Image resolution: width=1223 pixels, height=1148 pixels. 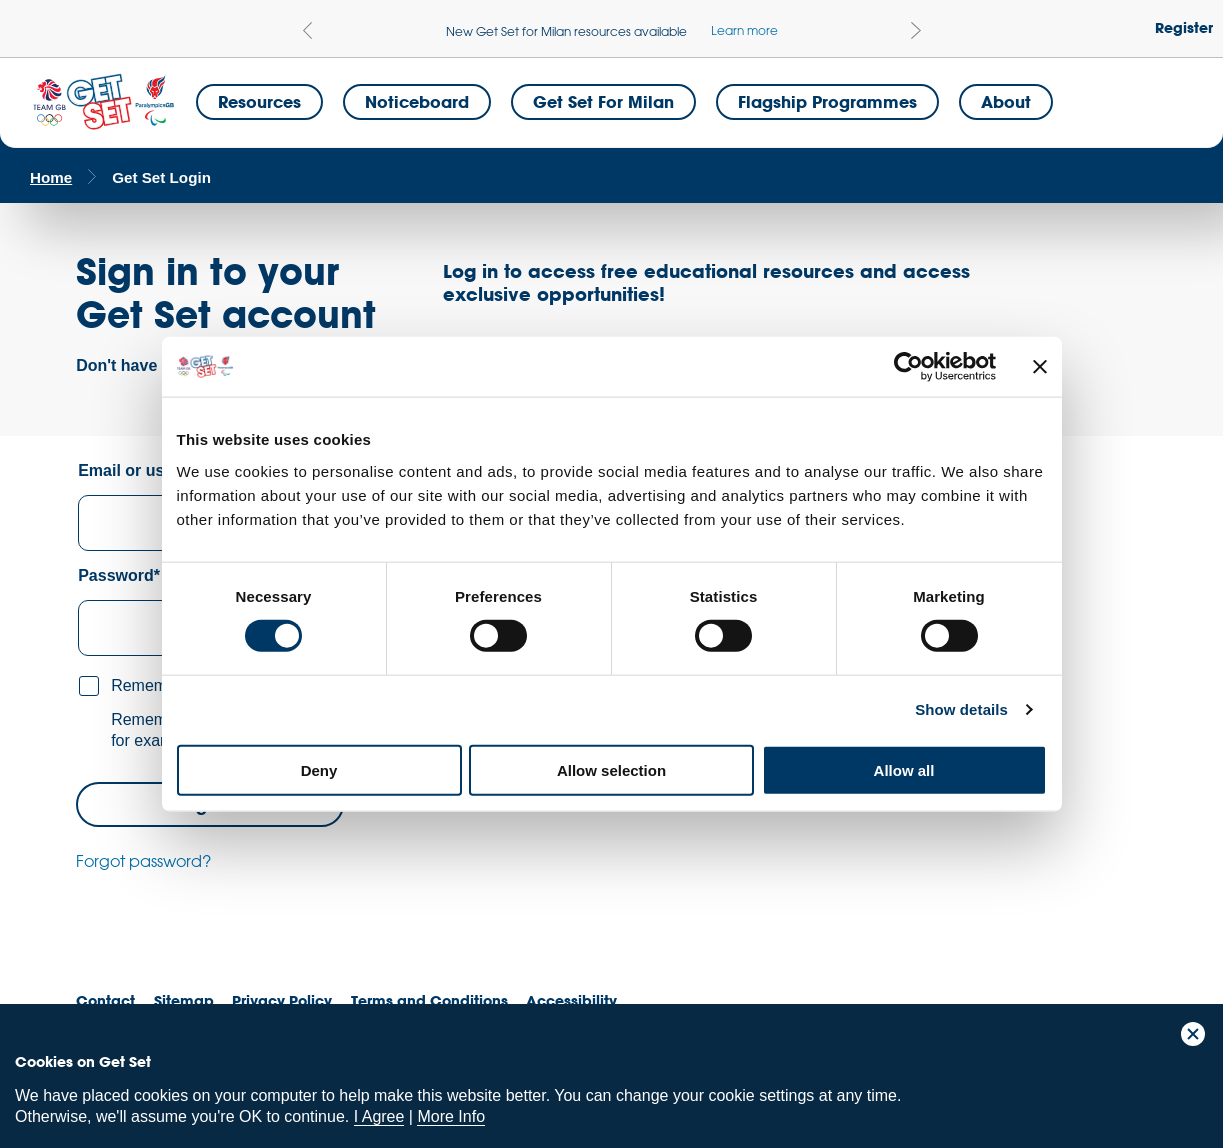 What do you see at coordinates (143, 861) in the screenshot?
I see `Forgot password?` at bounding box center [143, 861].